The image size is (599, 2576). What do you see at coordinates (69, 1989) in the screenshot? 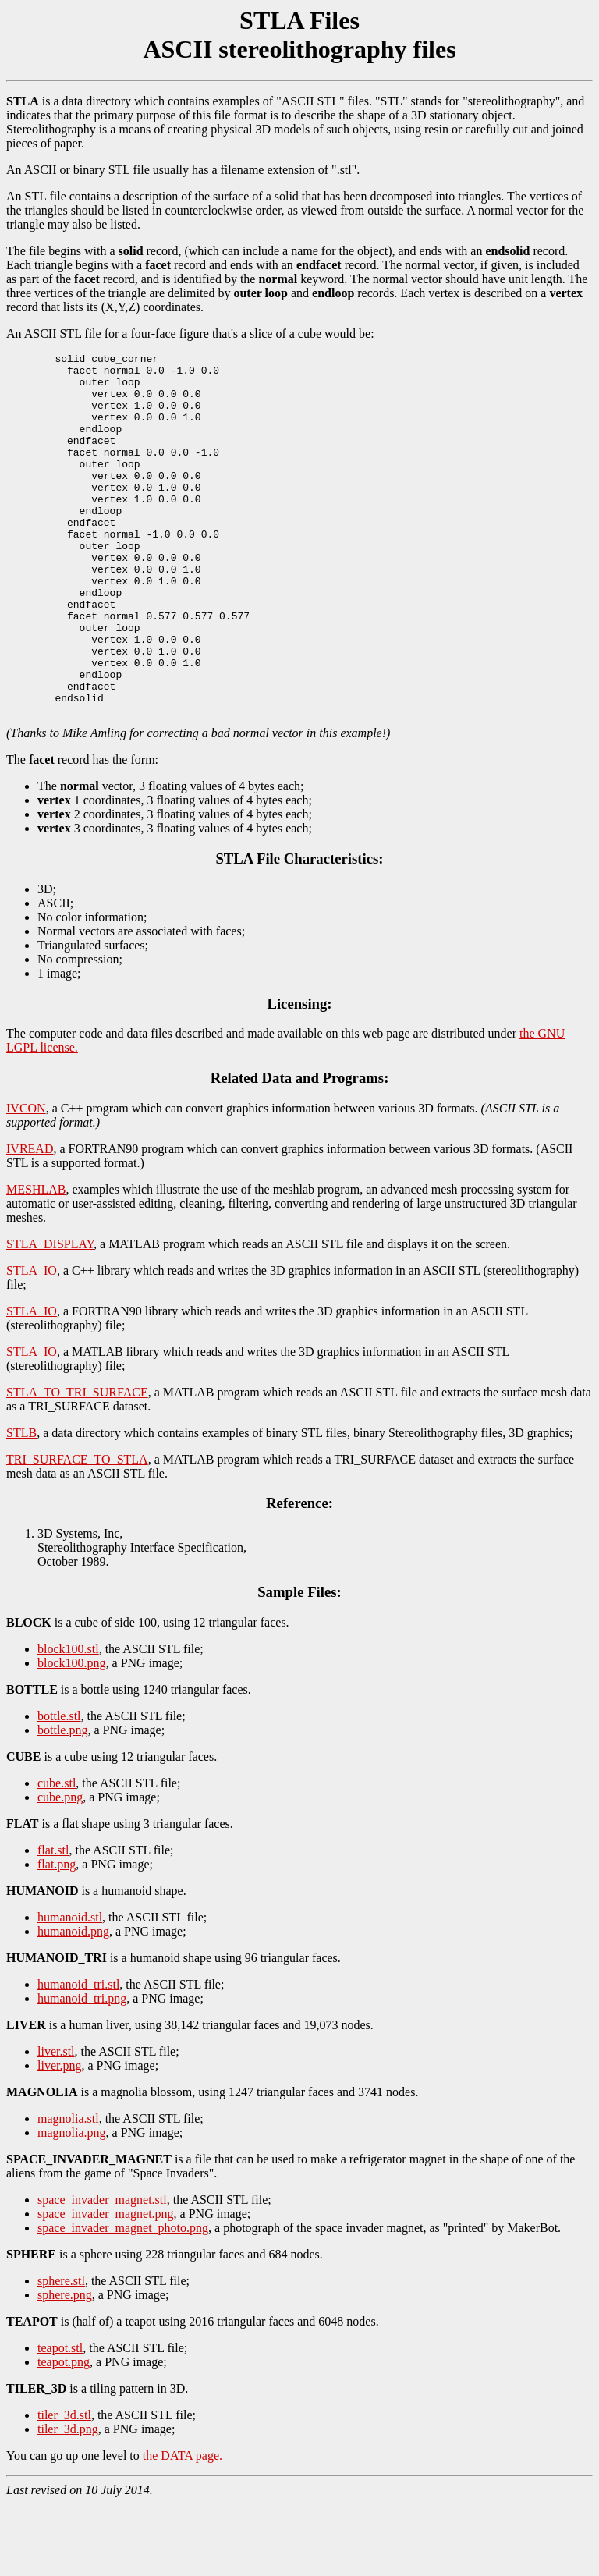
I see `humanoid.stl` at bounding box center [69, 1989].